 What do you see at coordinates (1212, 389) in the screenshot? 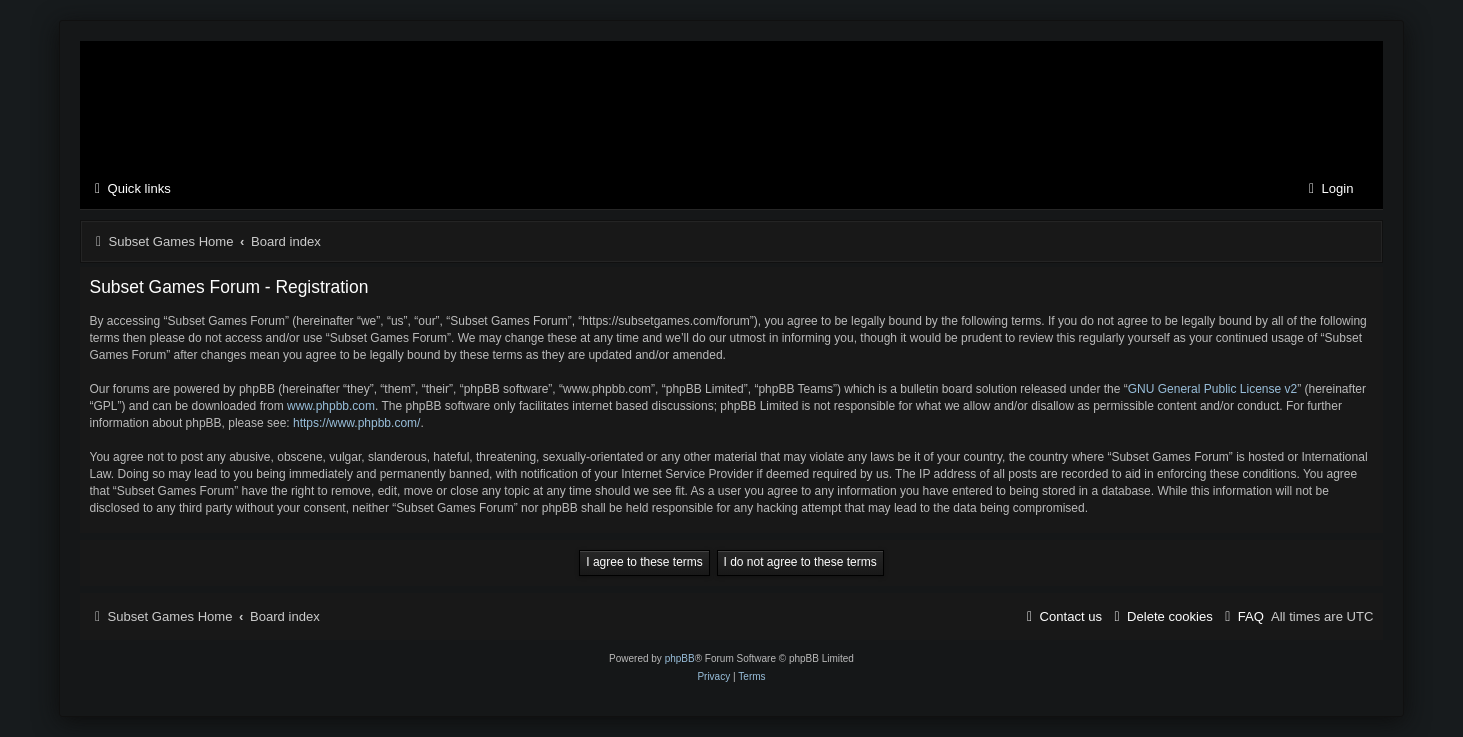
I see `GNU General Public License v2` at bounding box center [1212, 389].